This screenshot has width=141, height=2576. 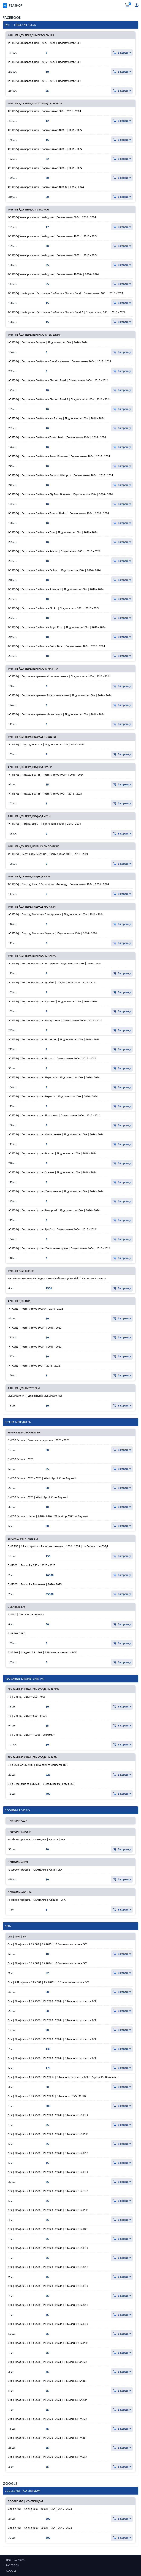 I want to click on БМ350 | Пиксель передается, so click(x=26, y=1614).